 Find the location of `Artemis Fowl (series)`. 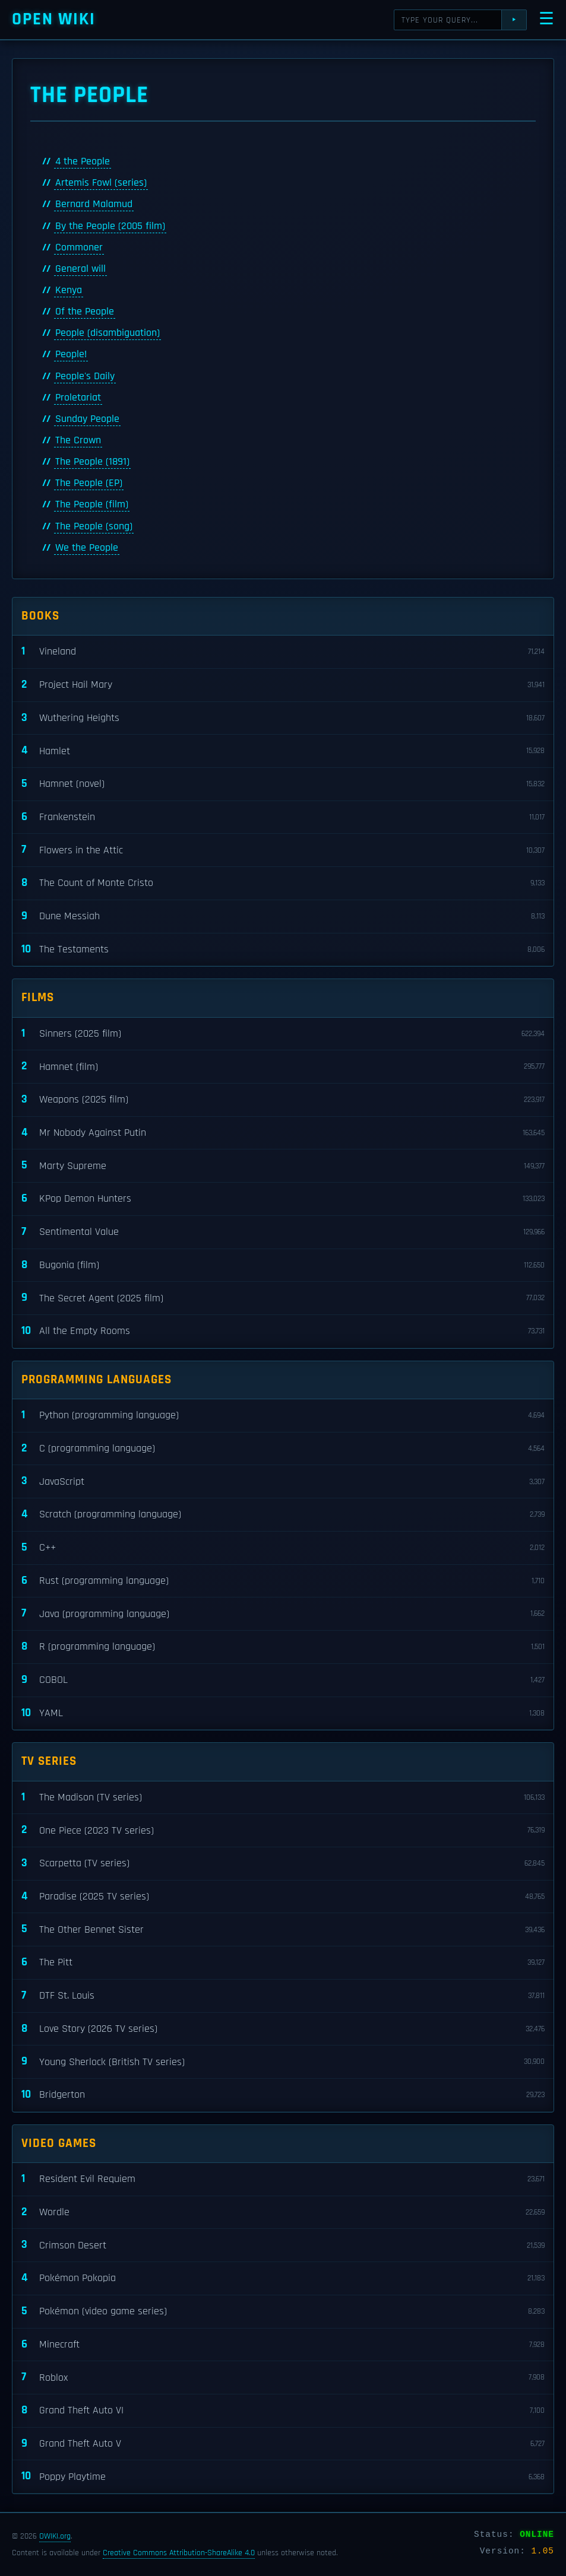

Artemis Fowl (series) is located at coordinates (101, 182).